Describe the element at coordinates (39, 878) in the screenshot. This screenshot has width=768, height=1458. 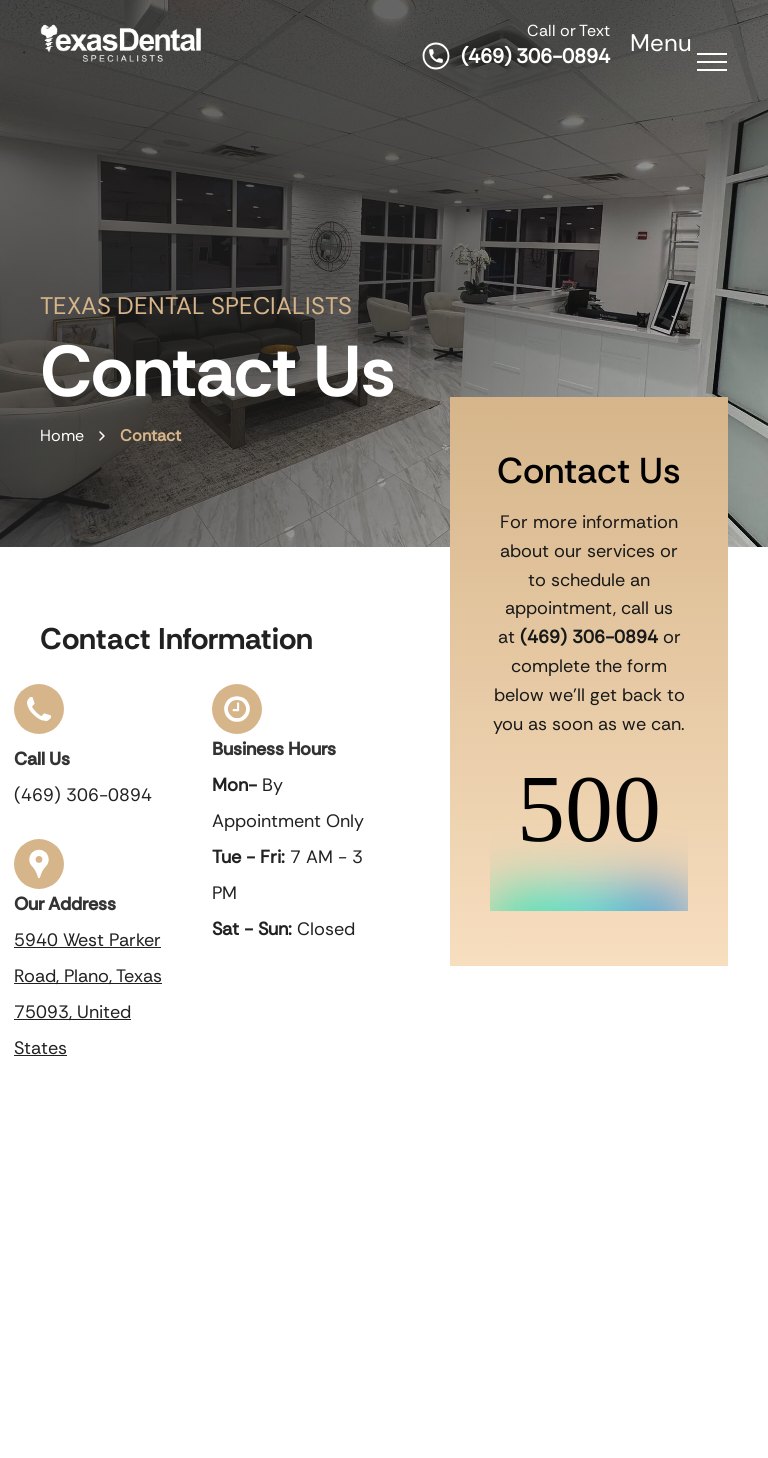
I see `[our address]` at that location.